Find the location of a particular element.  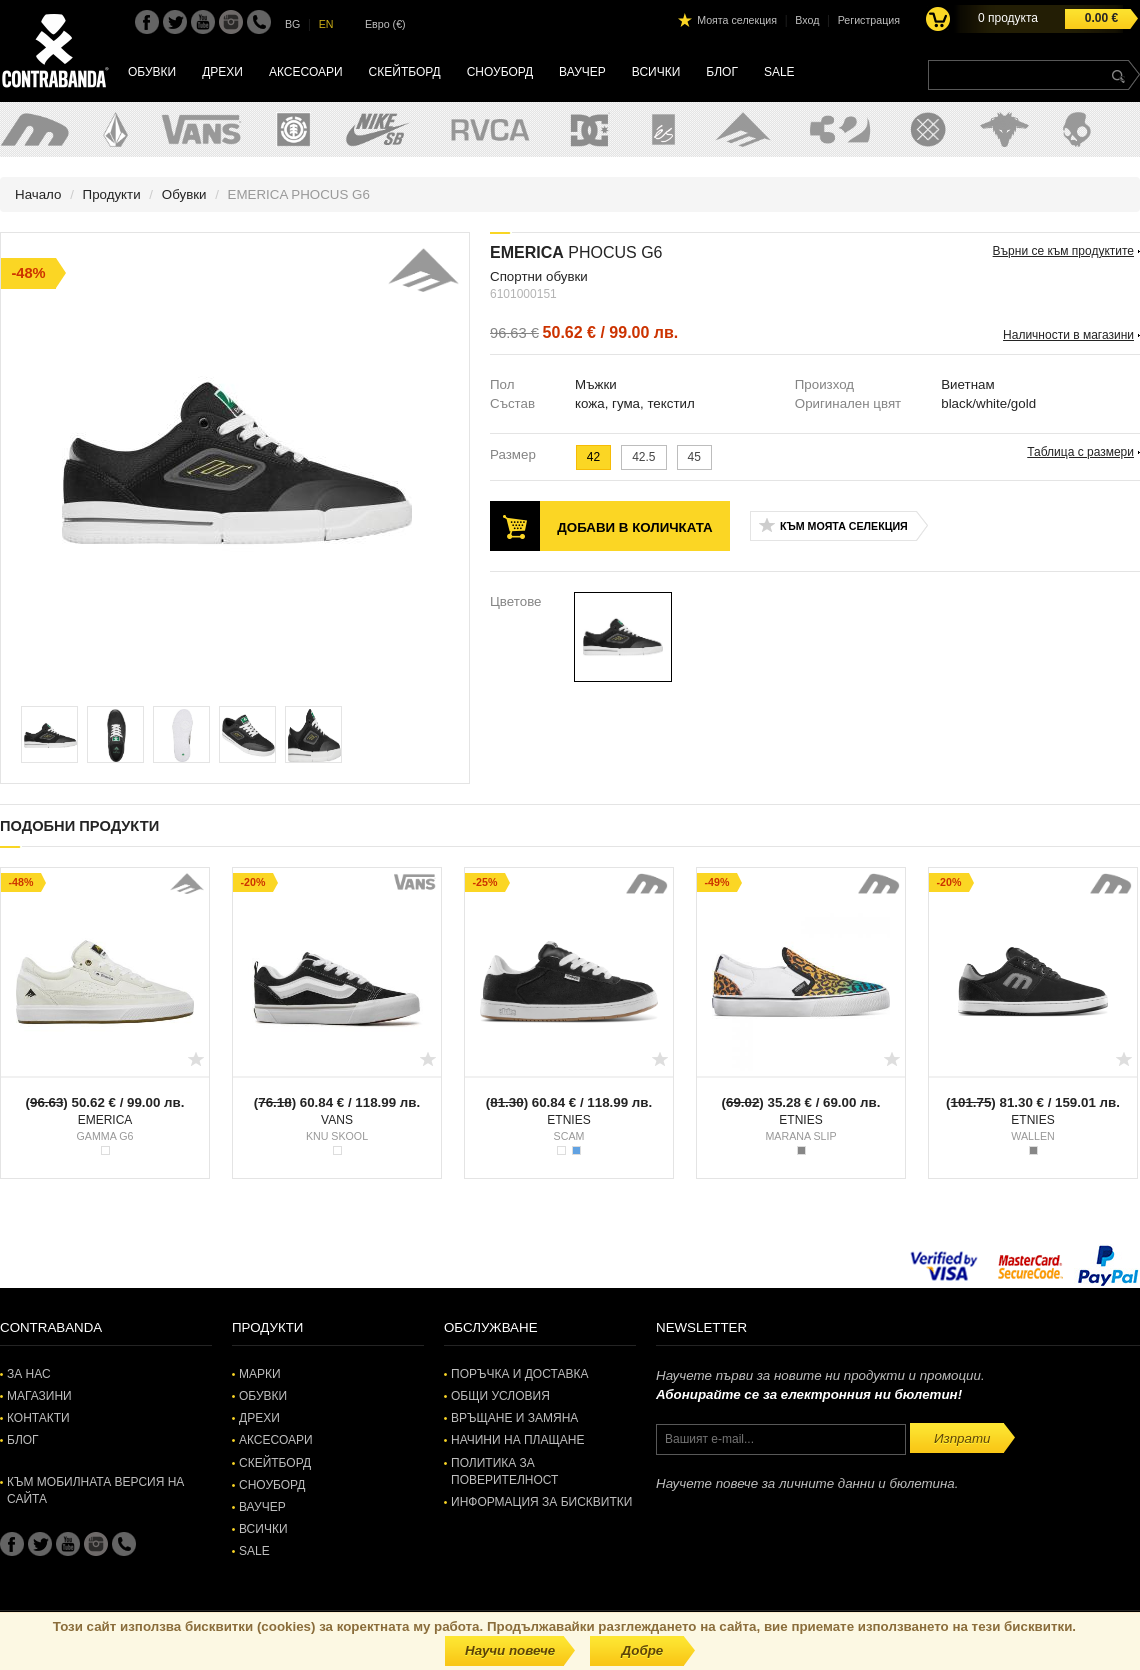

Магазини is located at coordinates (39, 1396).